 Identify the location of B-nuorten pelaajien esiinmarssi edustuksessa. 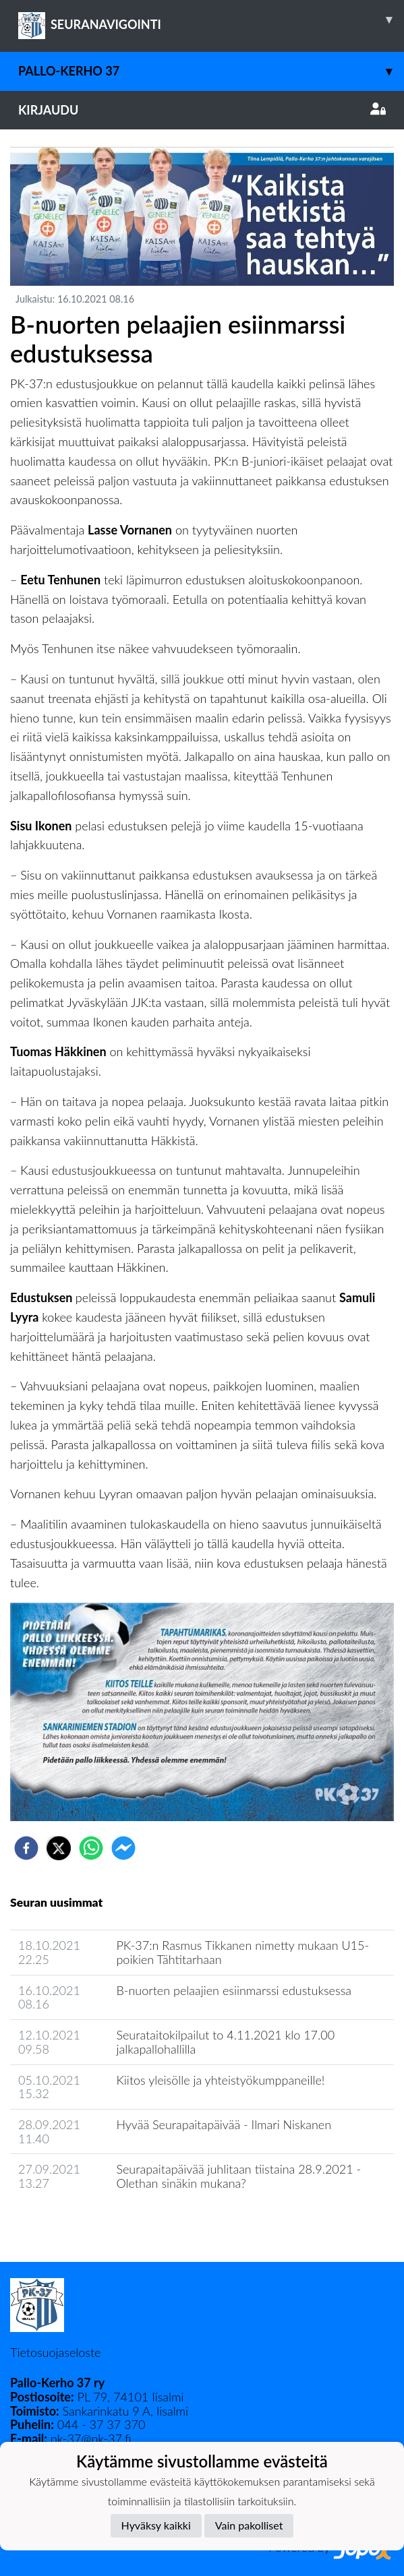
(233, 1990).